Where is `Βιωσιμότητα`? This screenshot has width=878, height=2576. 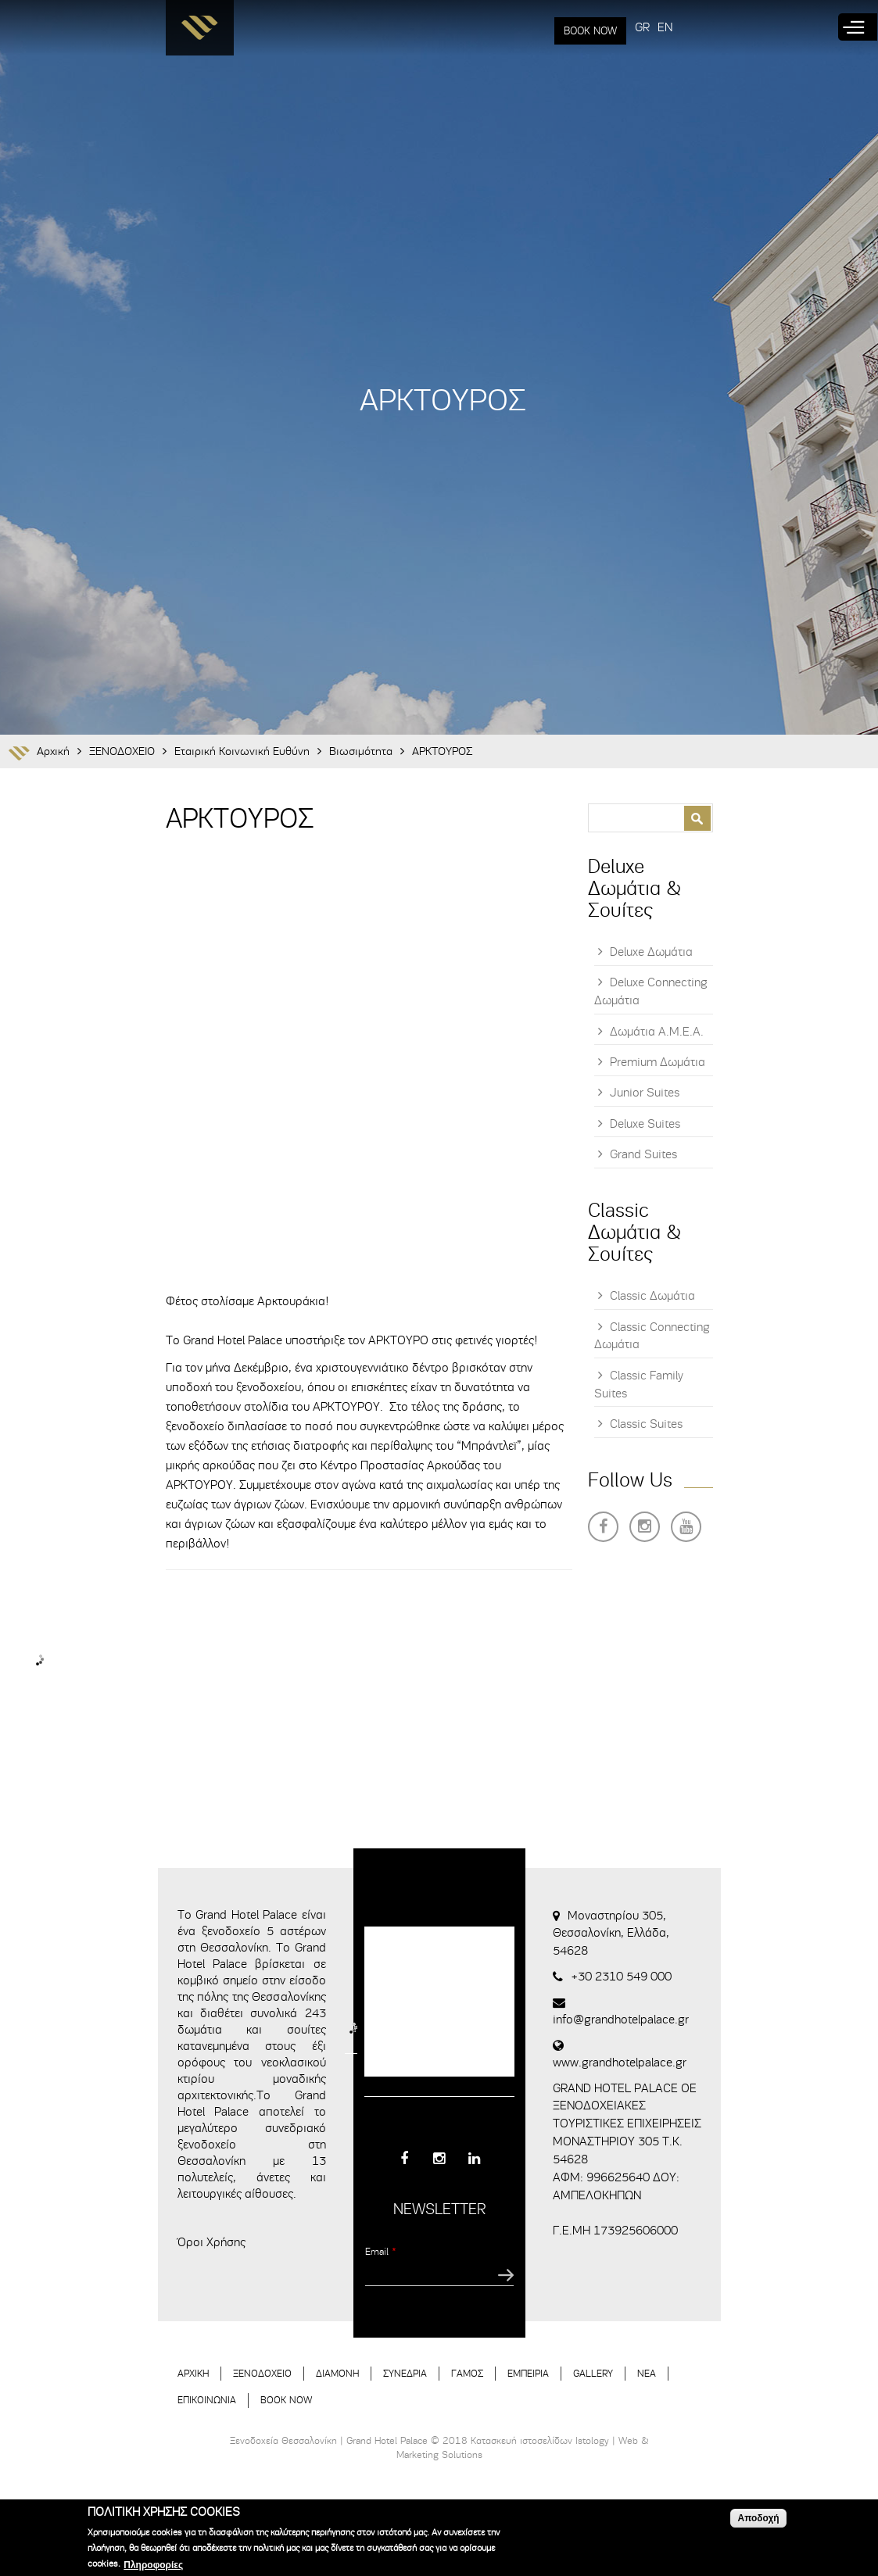
Βιωσιμότητα is located at coordinates (360, 751).